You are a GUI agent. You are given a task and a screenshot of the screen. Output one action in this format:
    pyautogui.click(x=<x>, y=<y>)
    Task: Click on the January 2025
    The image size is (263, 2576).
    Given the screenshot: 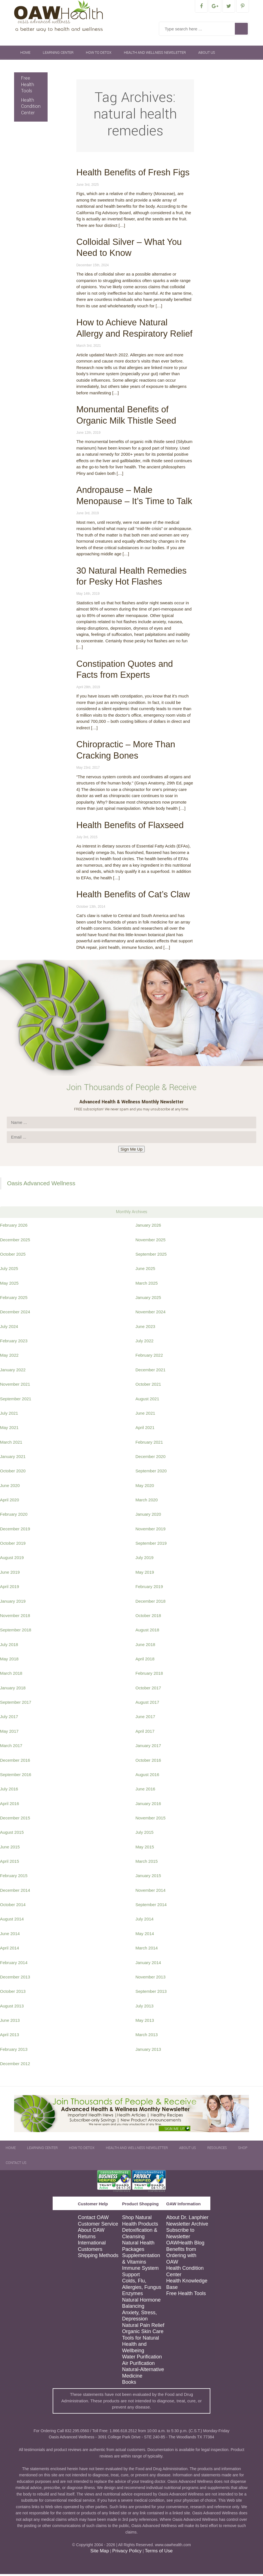 What is the action you would take?
    pyautogui.click(x=148, y=1299)
    